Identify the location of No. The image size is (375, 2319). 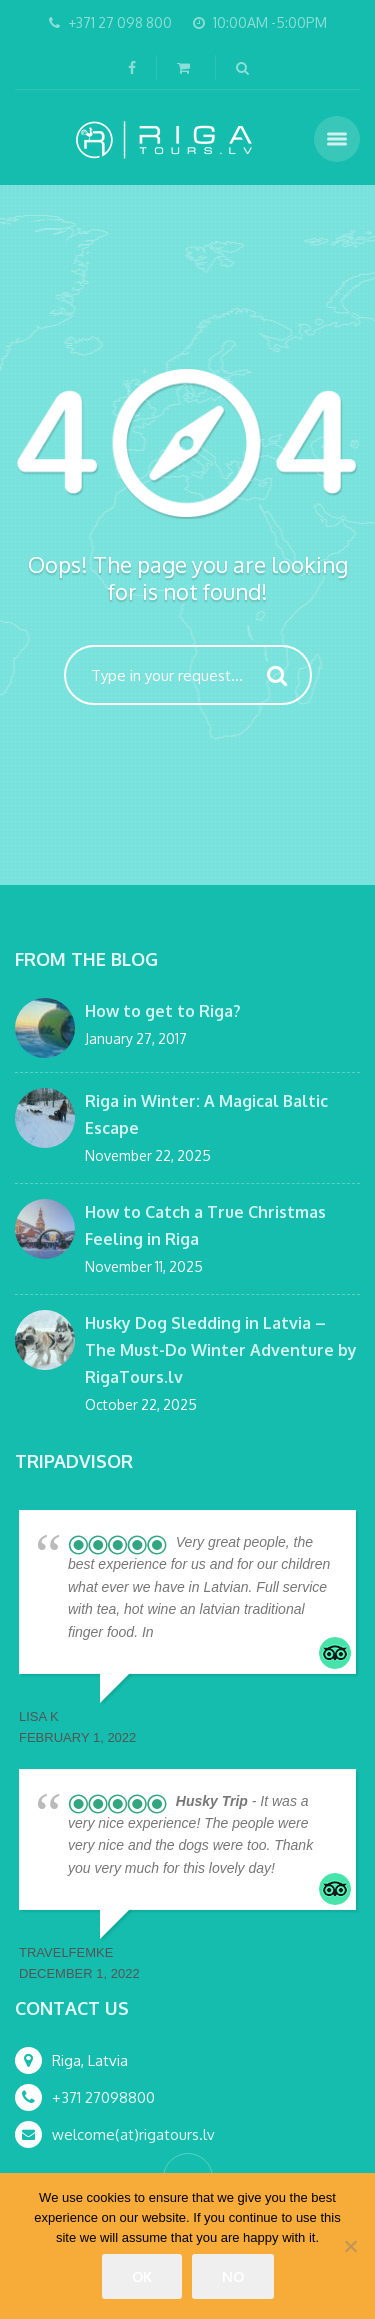
(233, 2276).